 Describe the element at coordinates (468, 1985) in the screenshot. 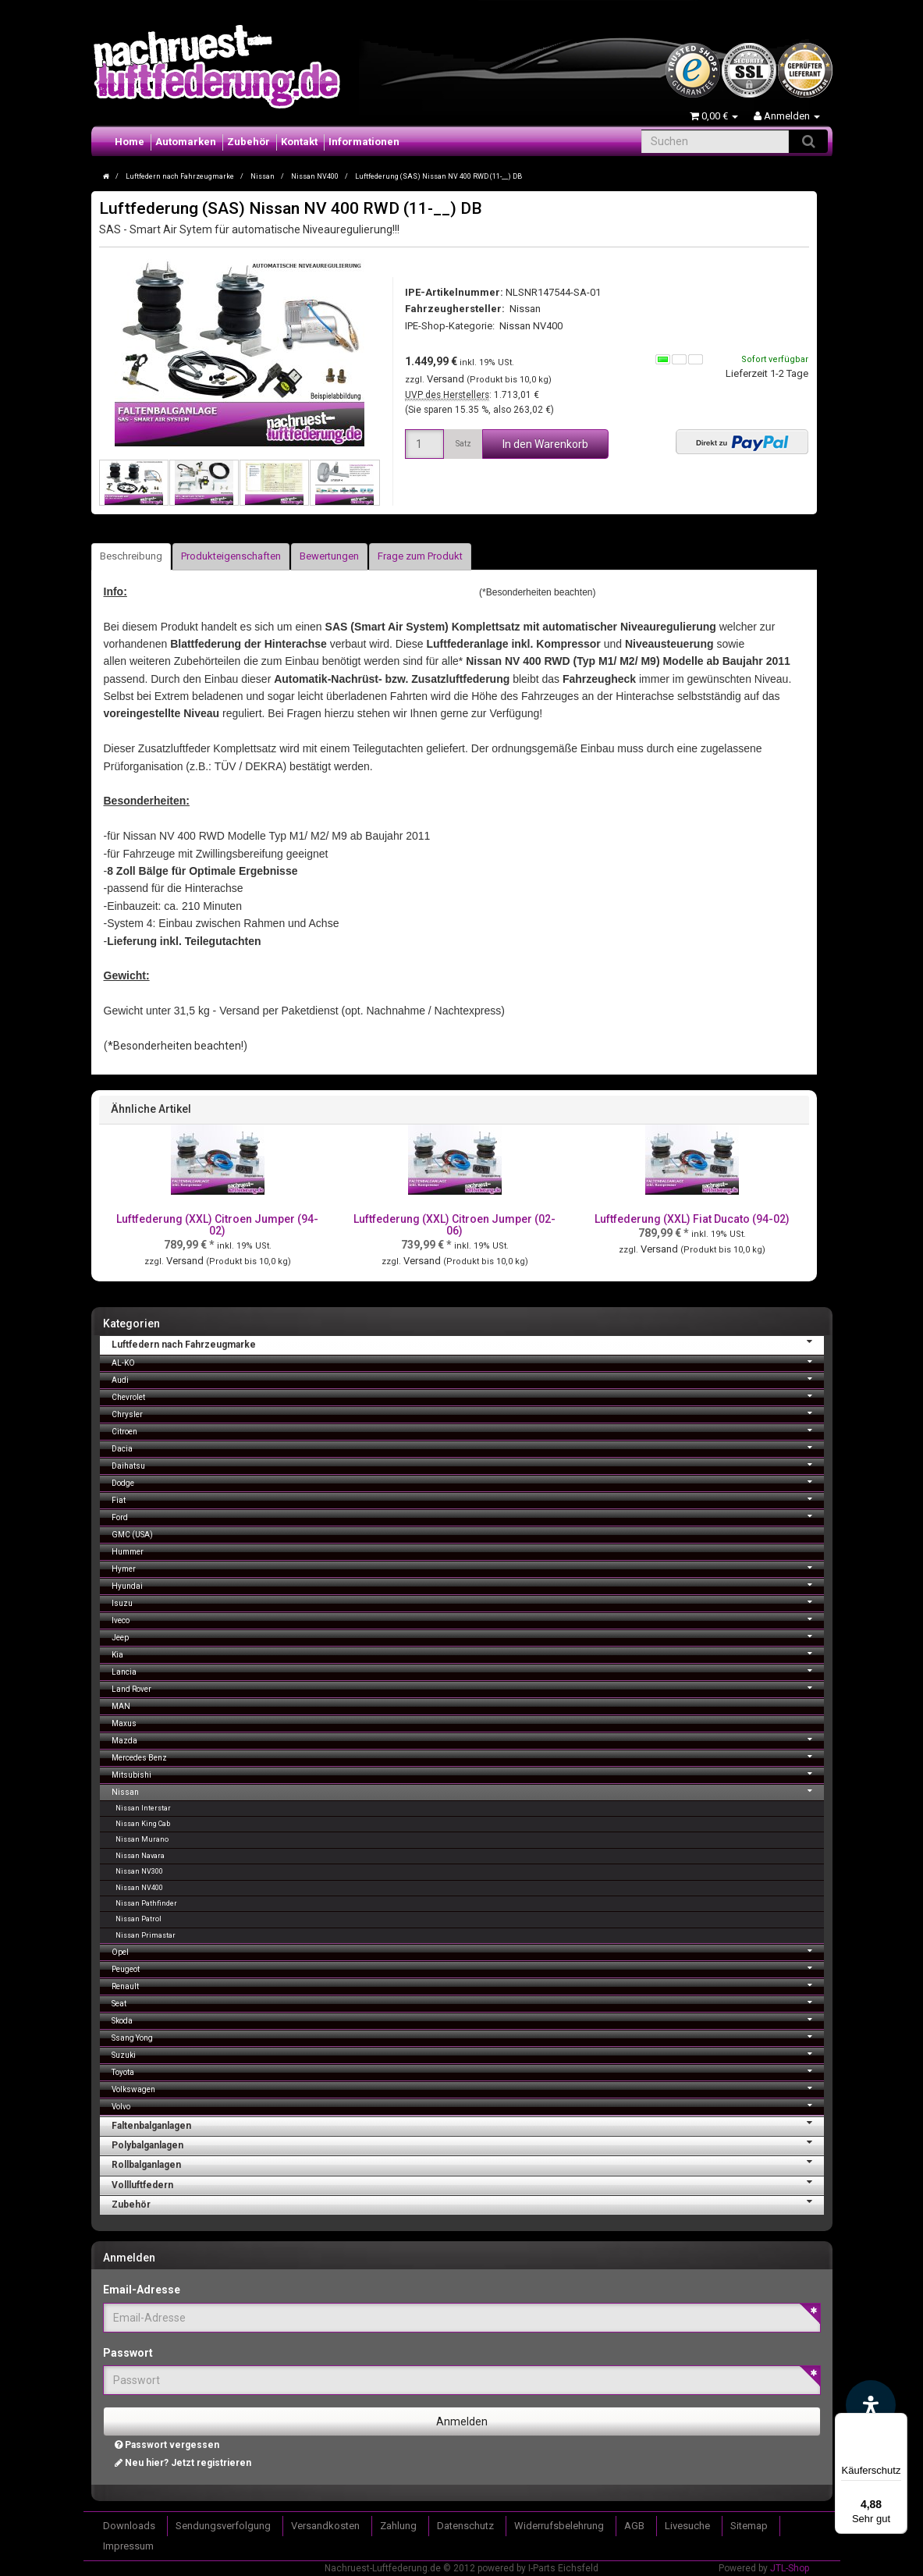

I see `Renault` at that location.